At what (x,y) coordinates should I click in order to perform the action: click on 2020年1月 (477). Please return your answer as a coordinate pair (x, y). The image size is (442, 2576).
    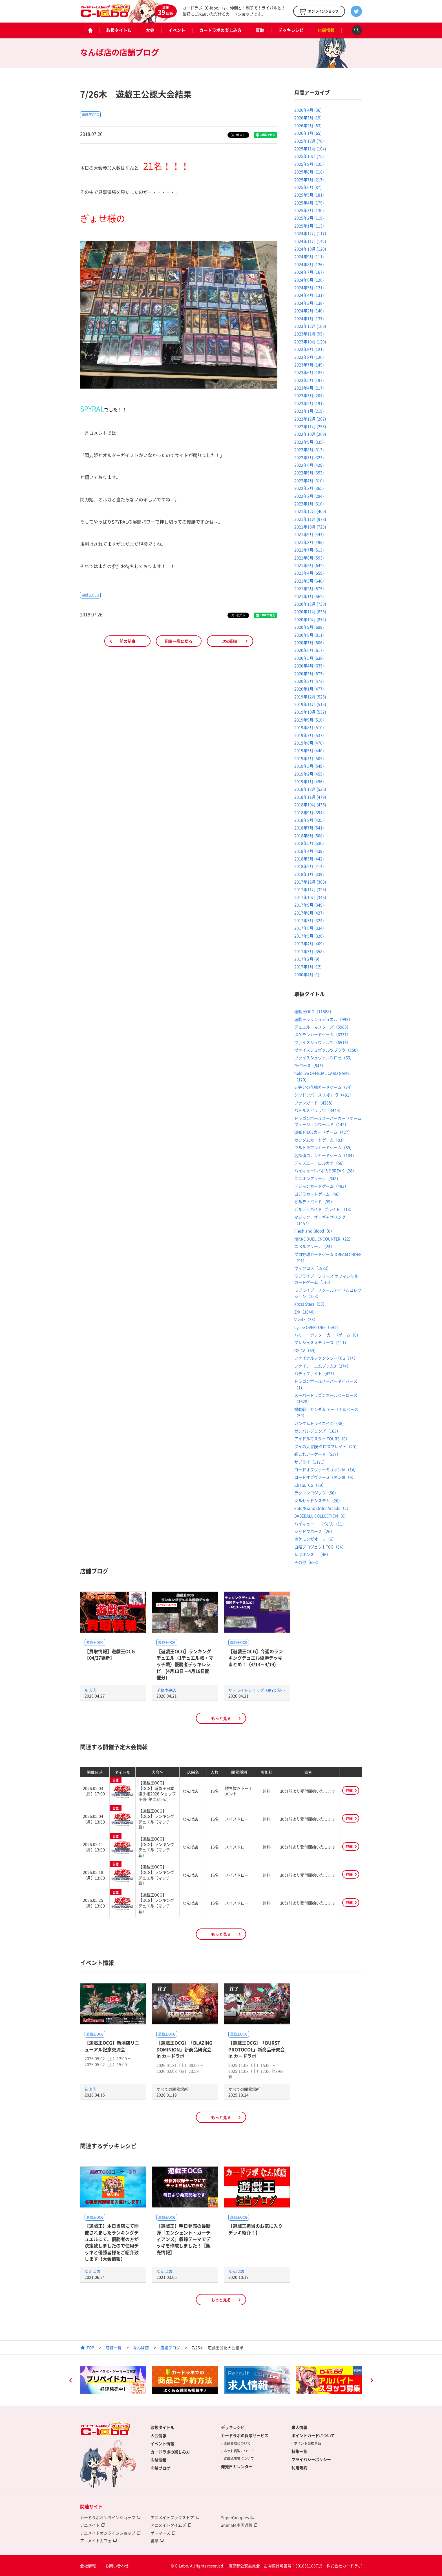
    Looking at the image, I should click on (309, 688).